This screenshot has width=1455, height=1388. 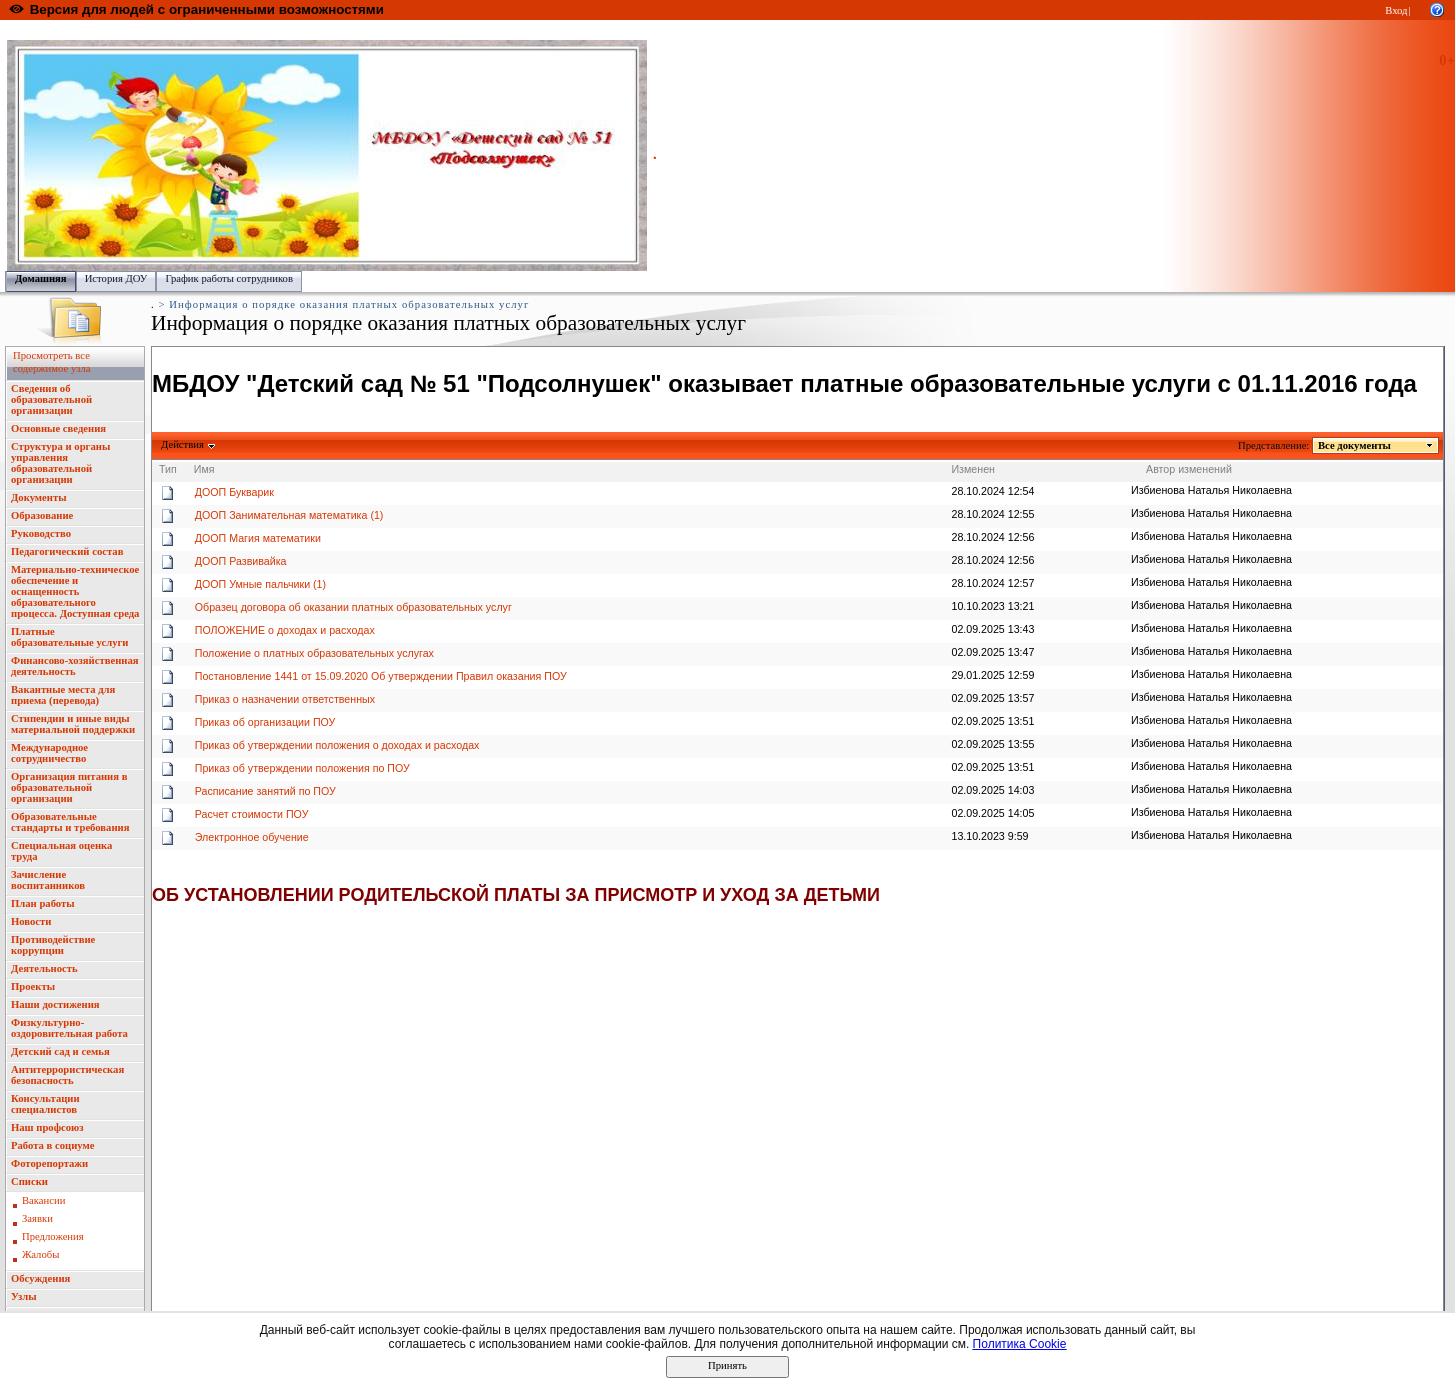 I want to click on Управление образования администрации городского округа "Город Йошкар Ола", so click(x=423, y=30).